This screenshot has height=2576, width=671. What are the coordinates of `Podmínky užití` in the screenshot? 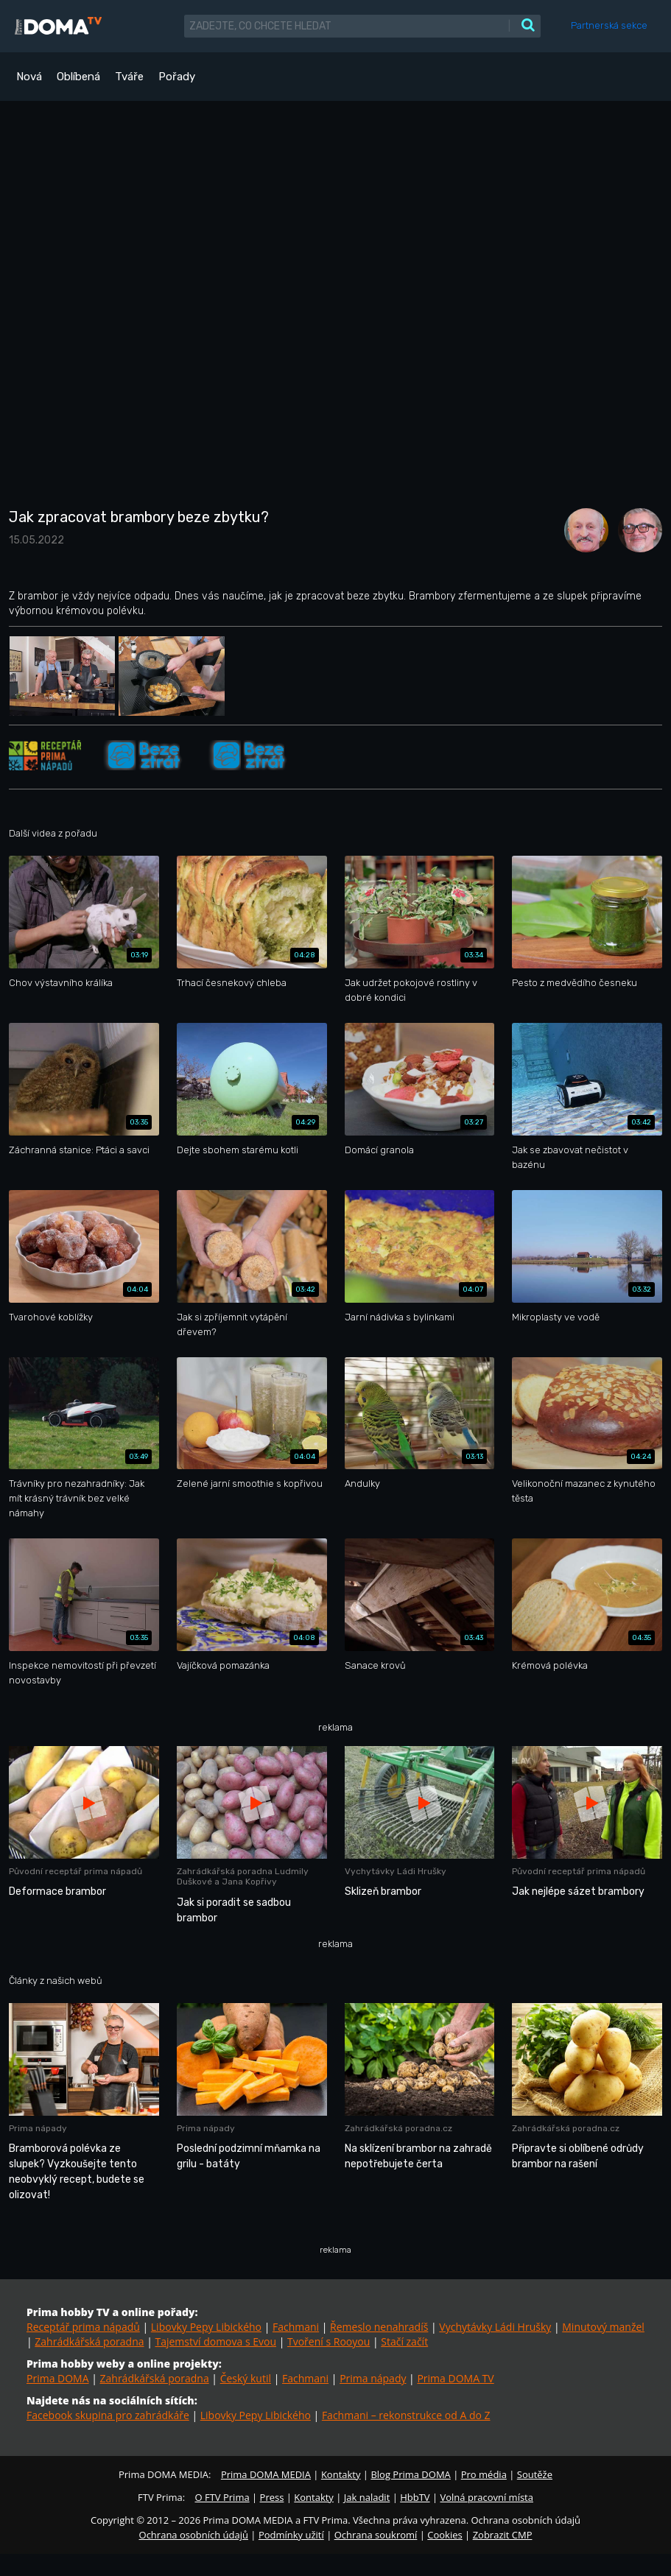 It's located at (291, 2534).